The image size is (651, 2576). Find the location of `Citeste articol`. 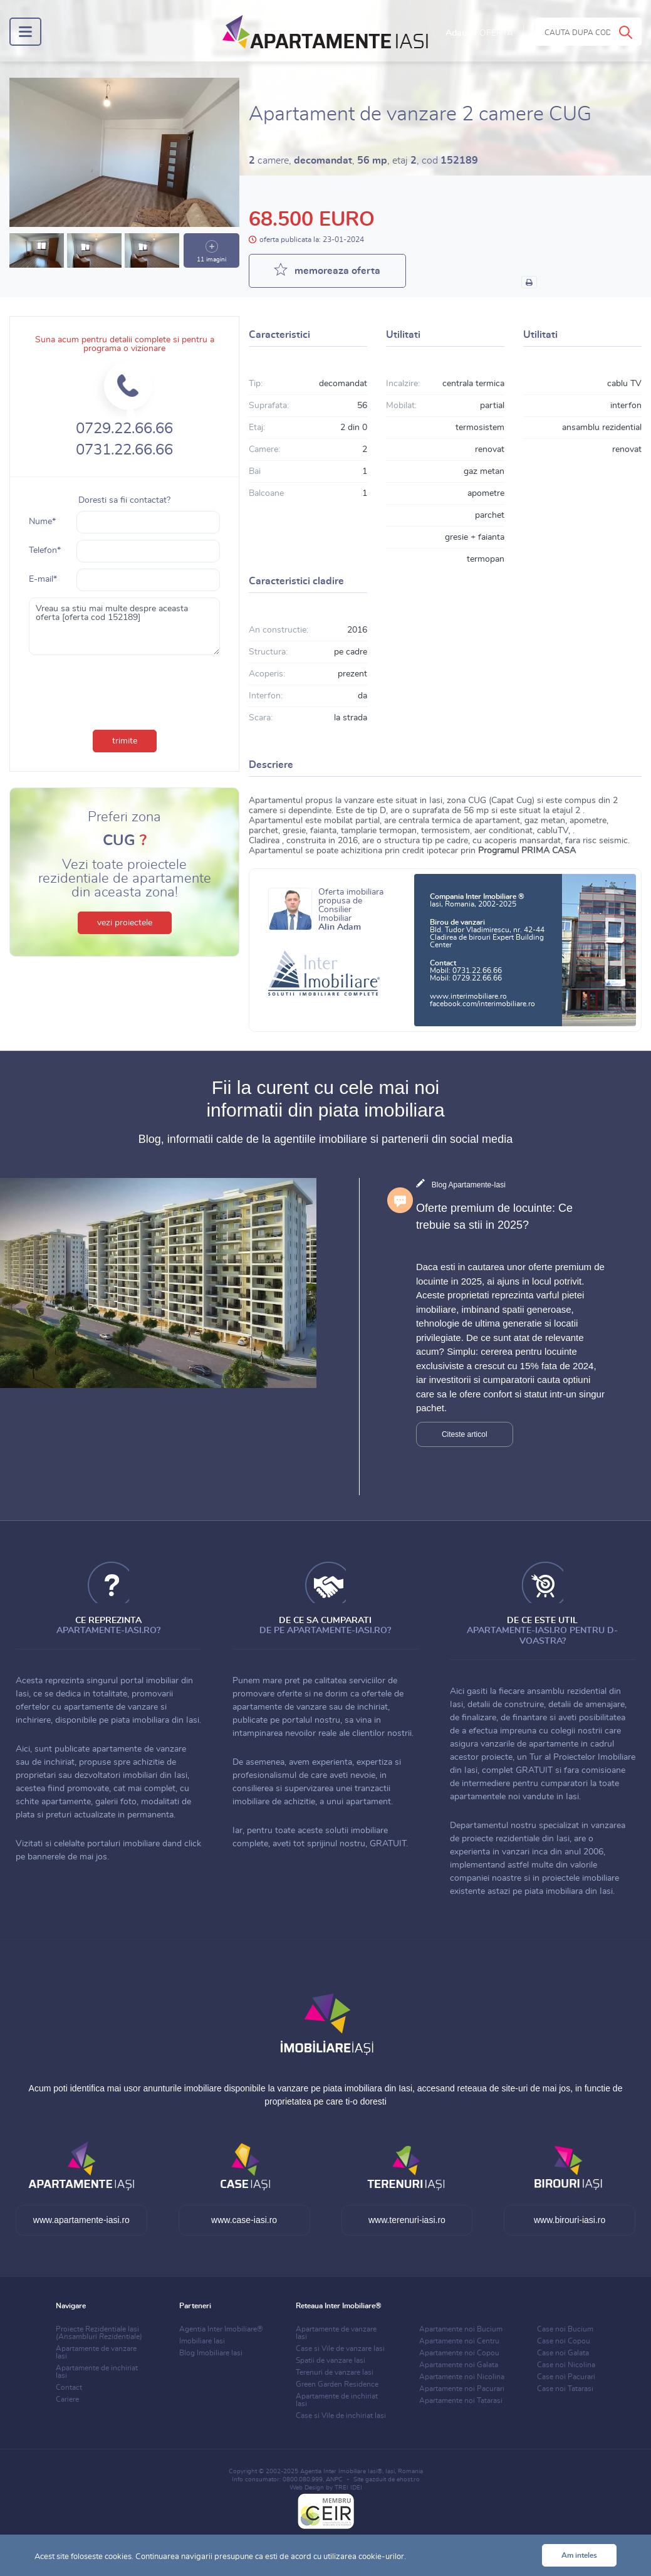

Citeste articol is located at coordinates (464, 1434).